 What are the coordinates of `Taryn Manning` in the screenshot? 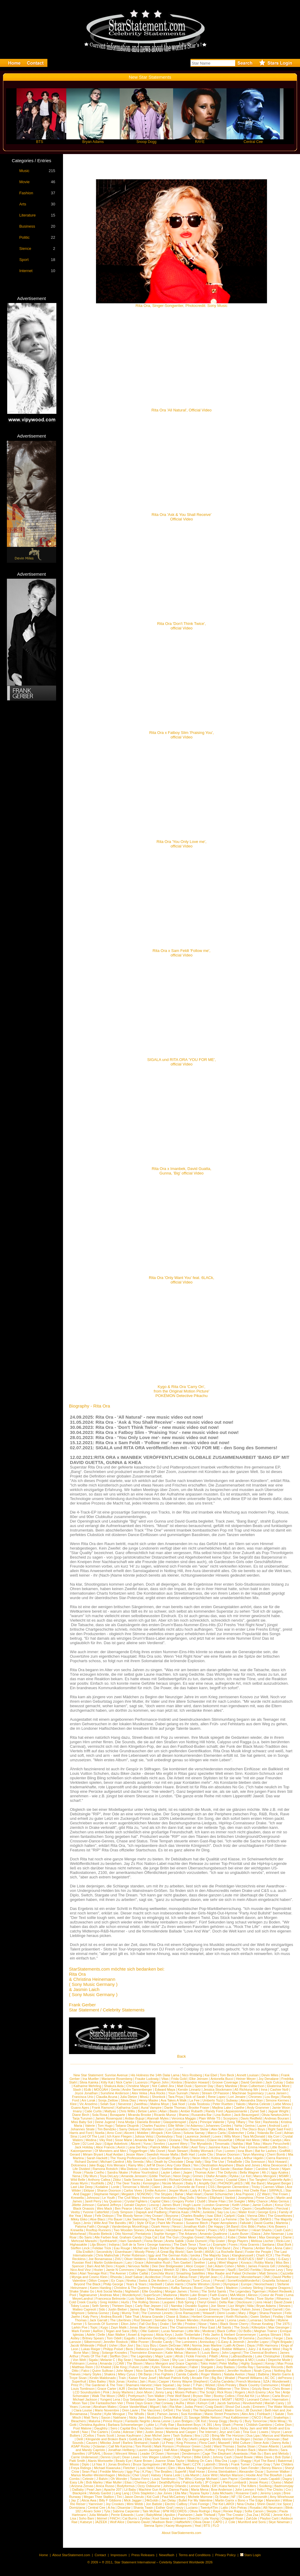 It's located at (253, 2154).